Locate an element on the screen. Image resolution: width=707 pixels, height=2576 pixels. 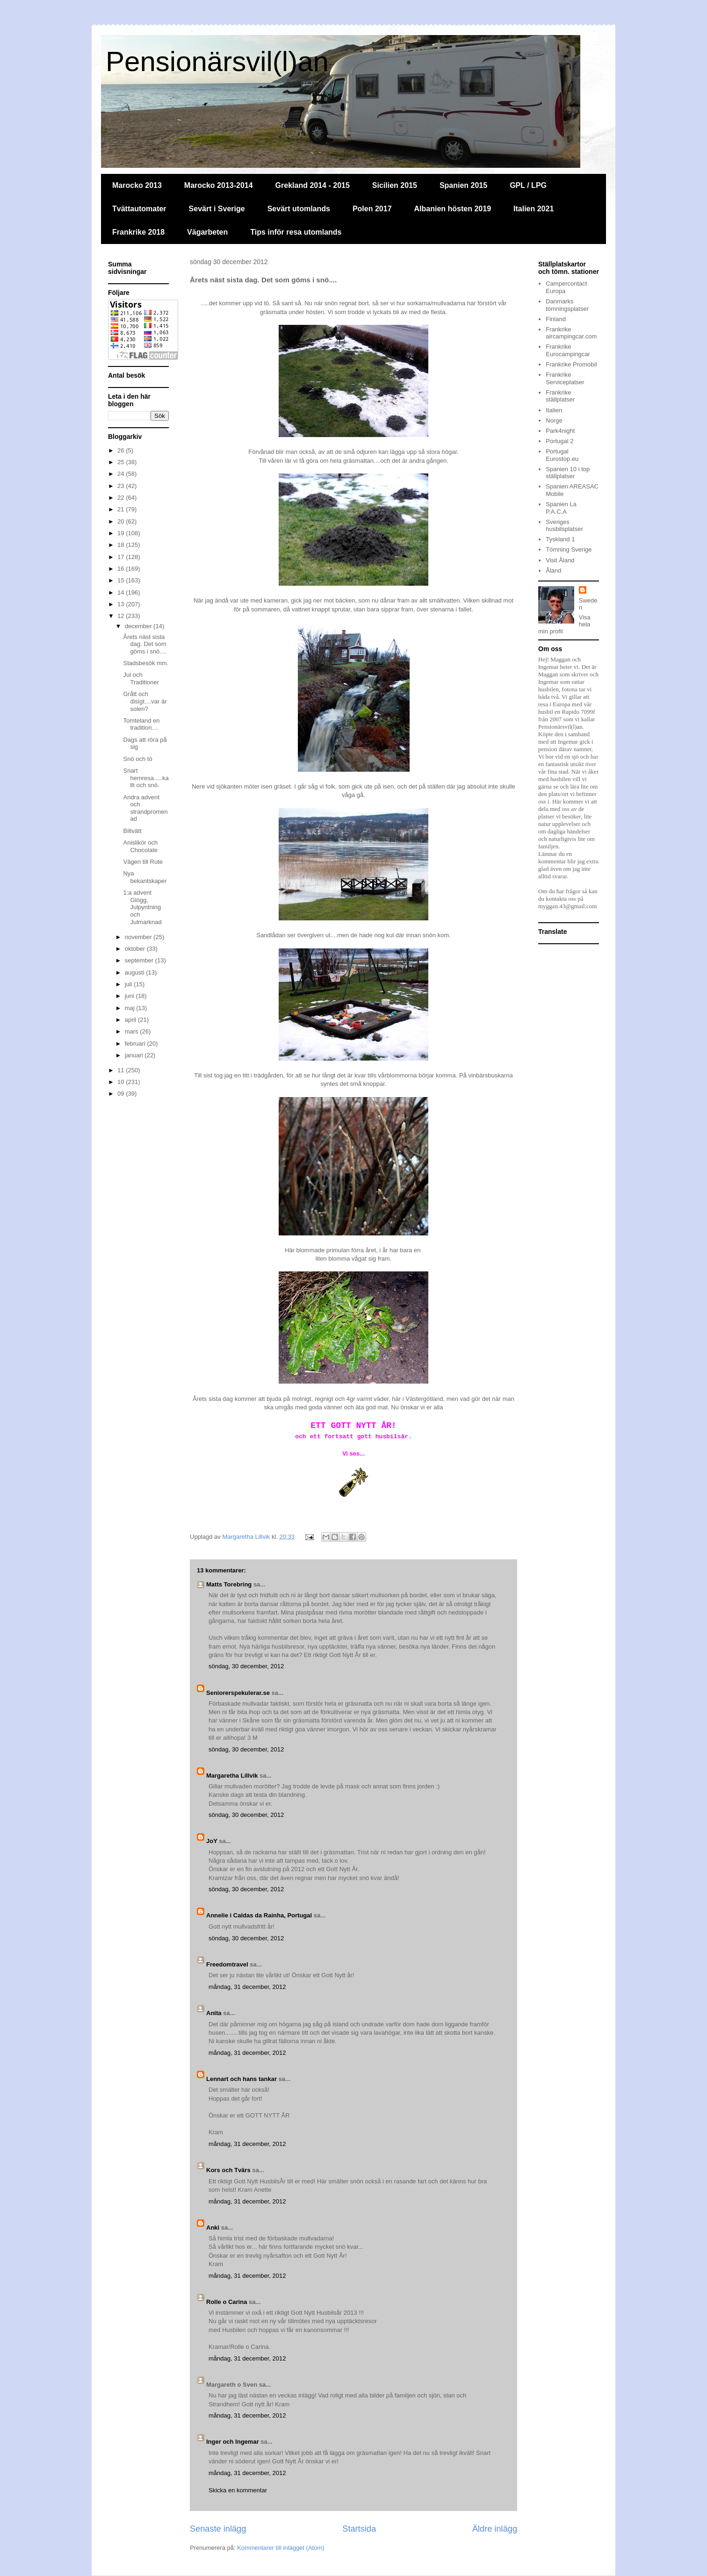
Polen 2017 is located at coordinates (372, 209).